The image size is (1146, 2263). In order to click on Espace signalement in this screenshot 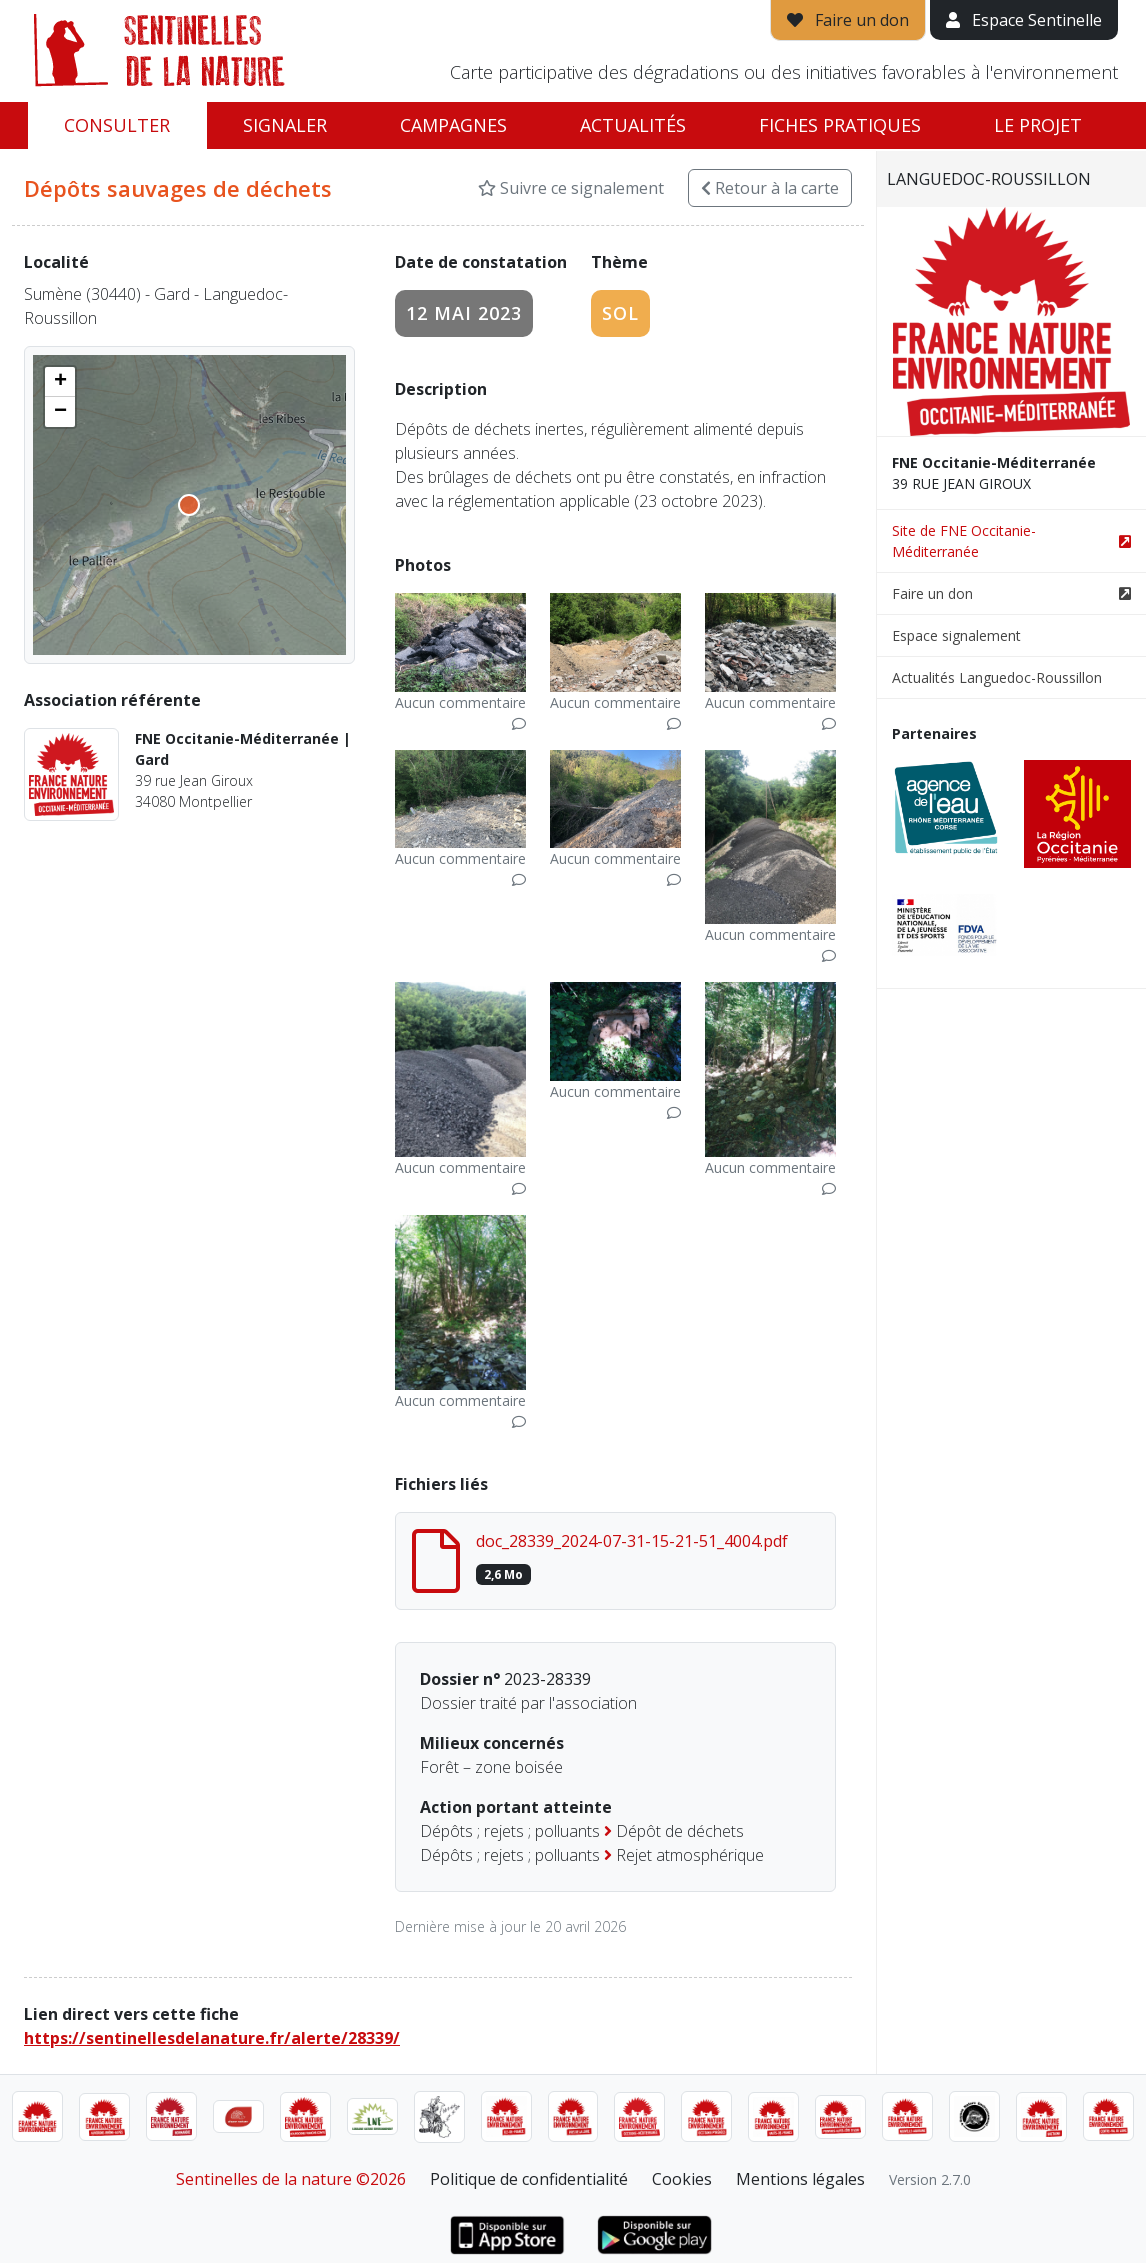, I will do `click(956, 635)`.